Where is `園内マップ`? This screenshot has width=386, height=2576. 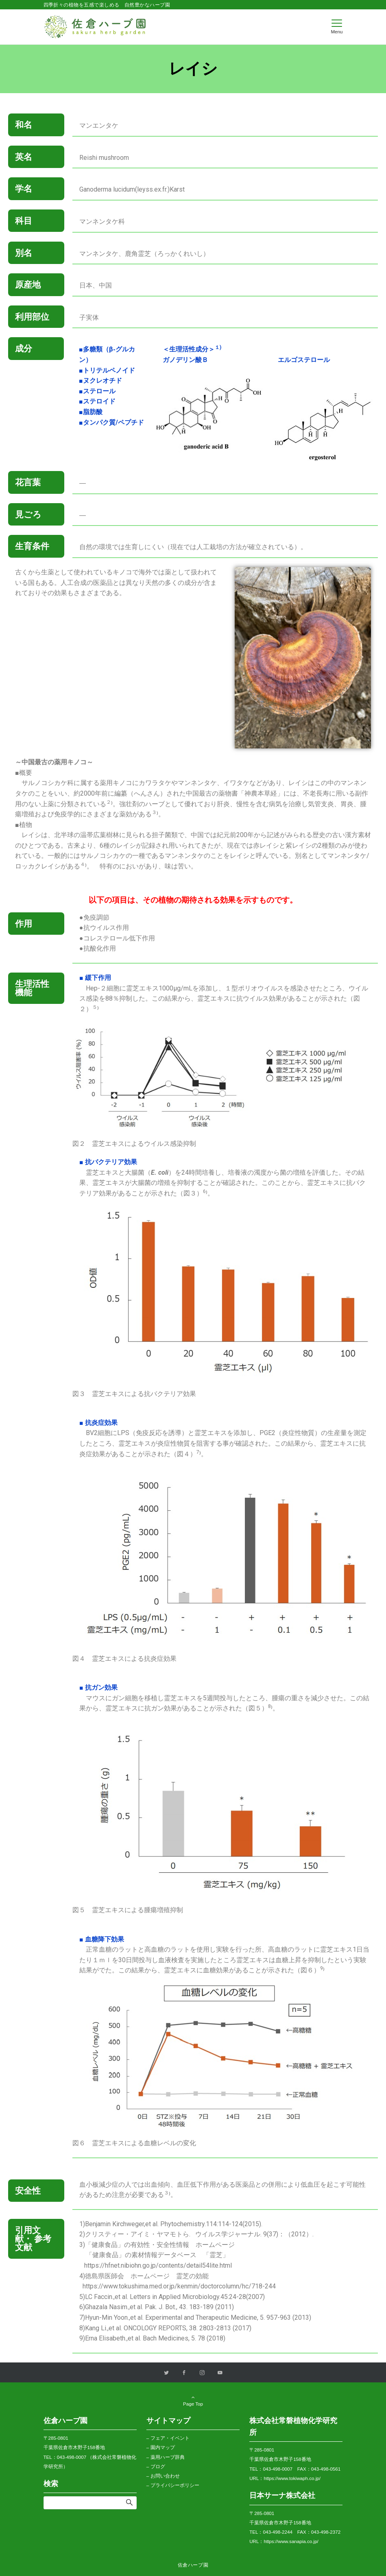
園内マップ is located at coordinates (162, 2447).